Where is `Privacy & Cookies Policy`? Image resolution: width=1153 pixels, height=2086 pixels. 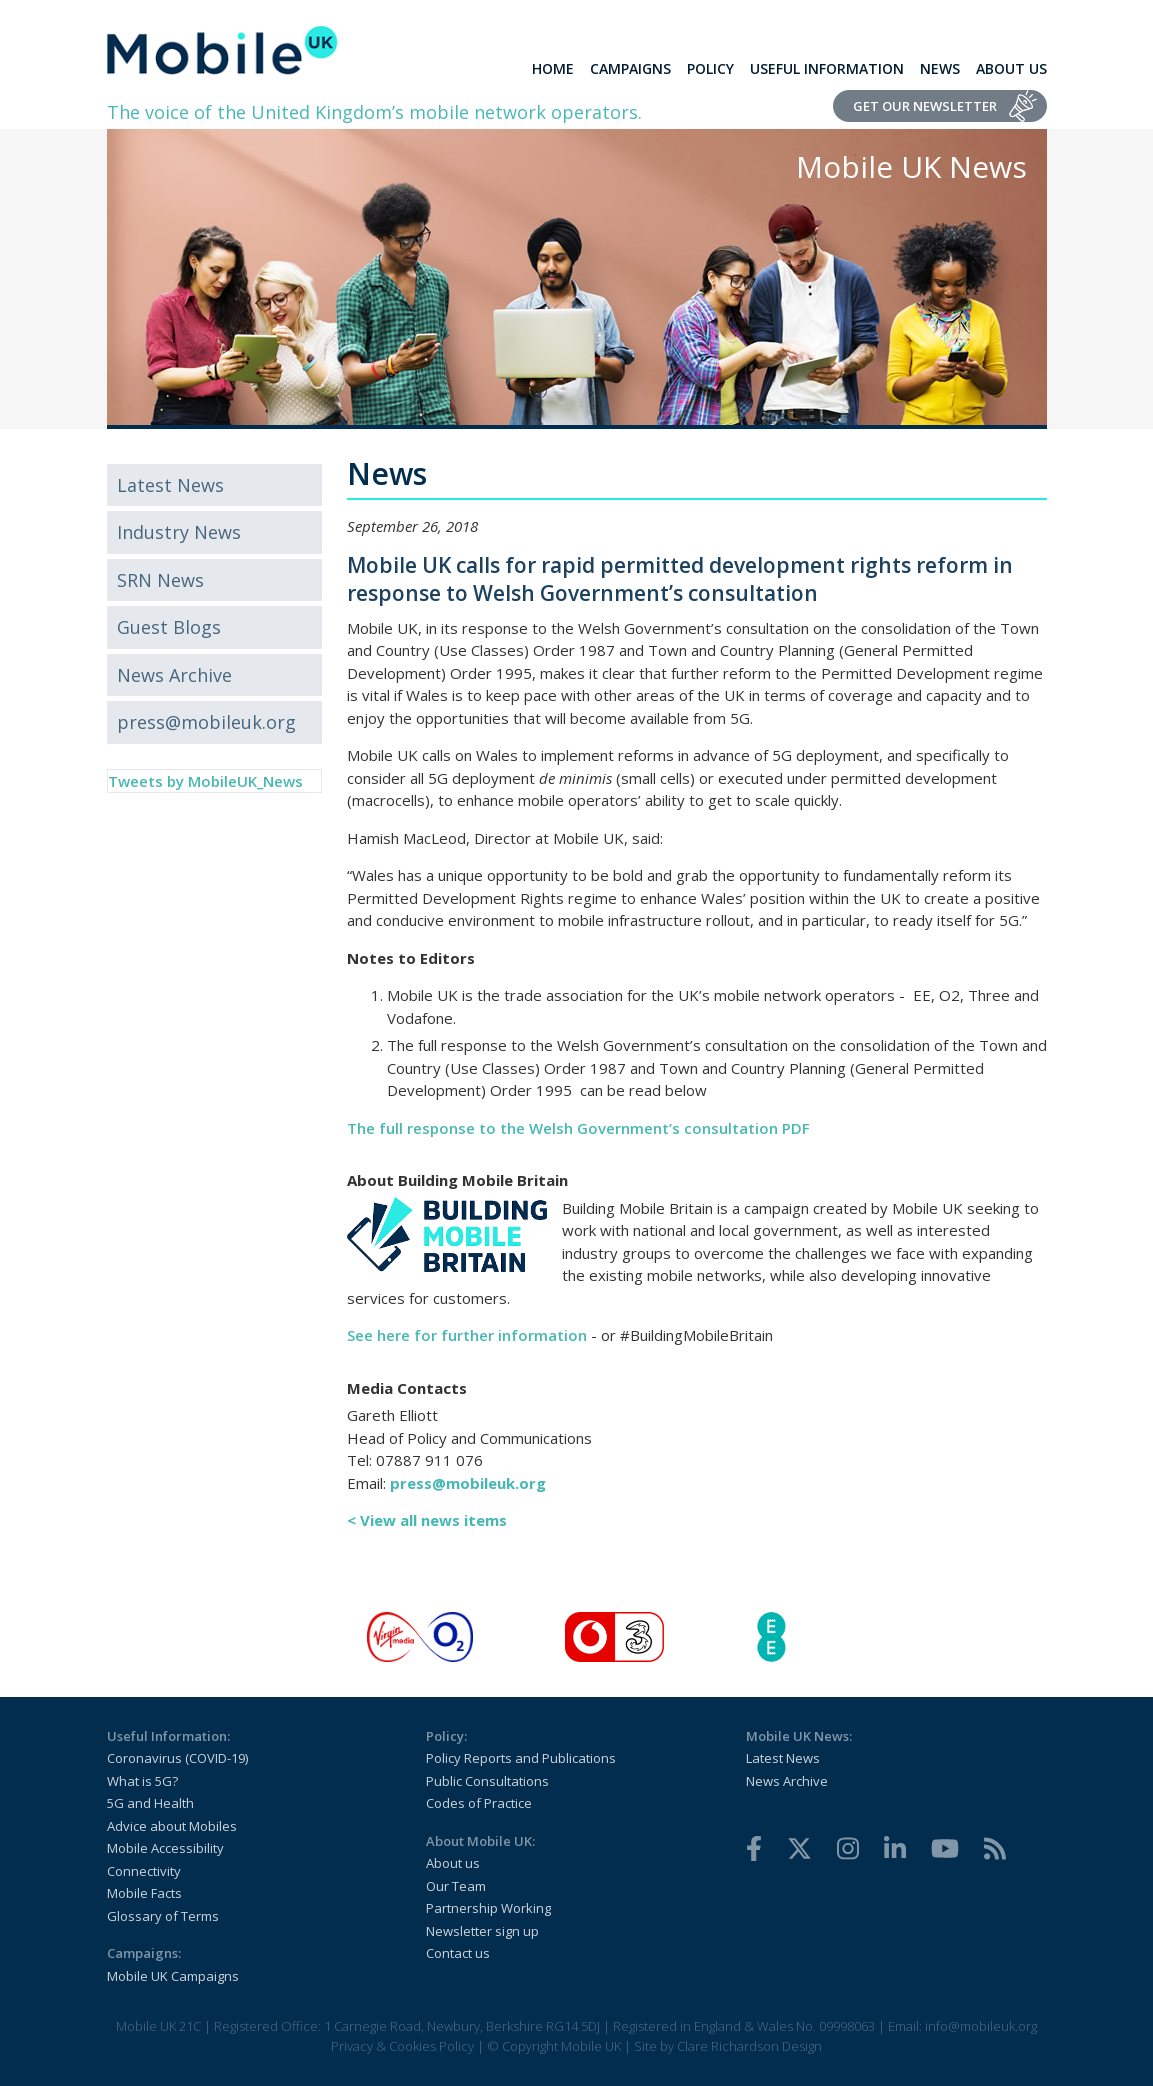
Privacy & Cookies Policy is located at coordinates (402, 2046).